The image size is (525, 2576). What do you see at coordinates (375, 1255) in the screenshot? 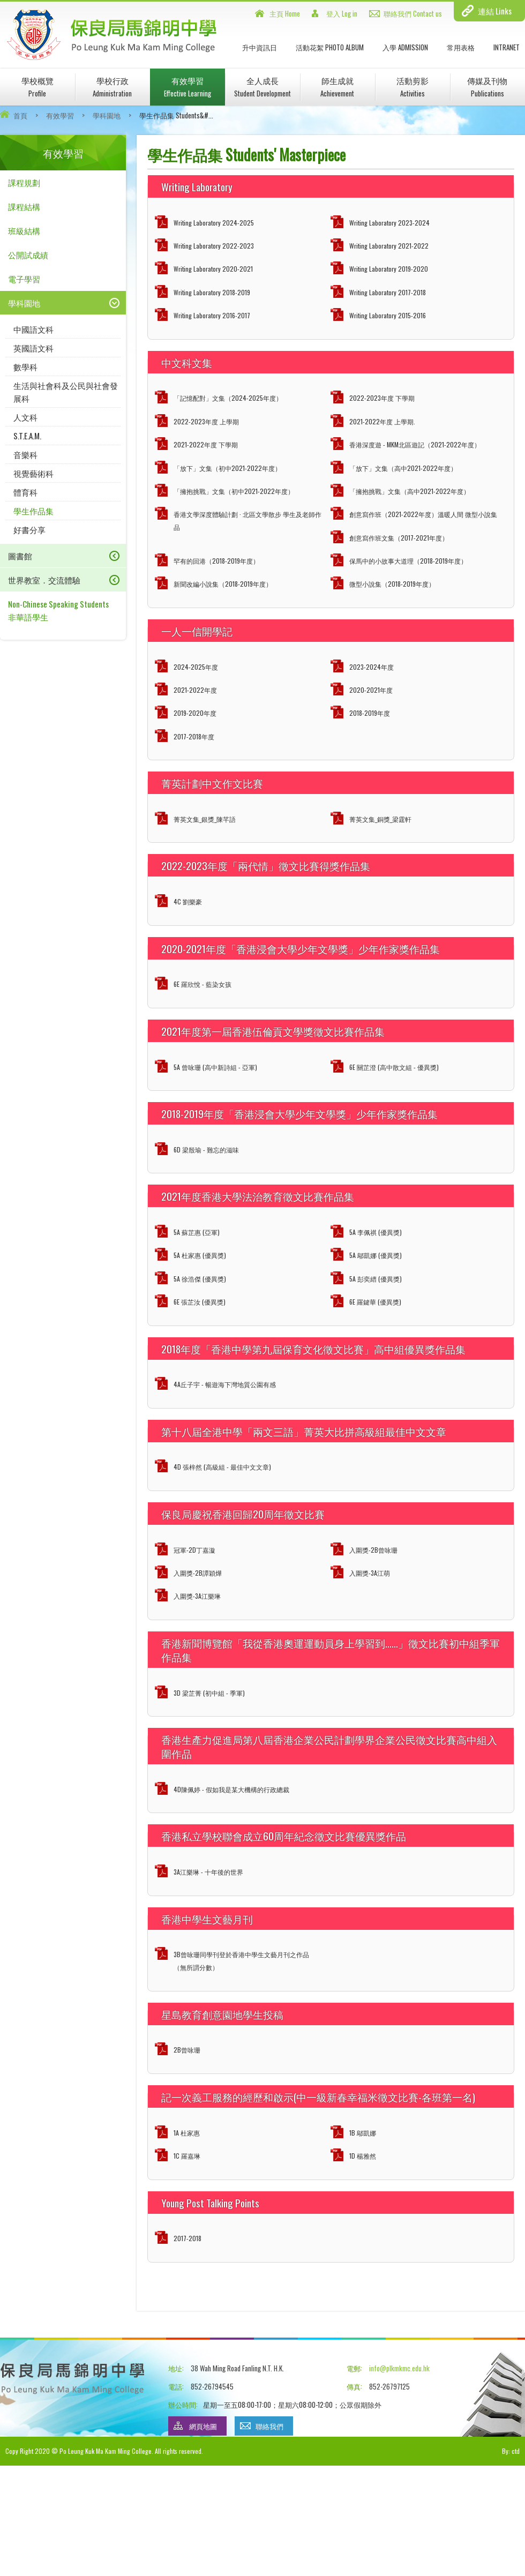
I see `5A 鄔凱娜 (優異獎)` at bounding box center [375, 1255].